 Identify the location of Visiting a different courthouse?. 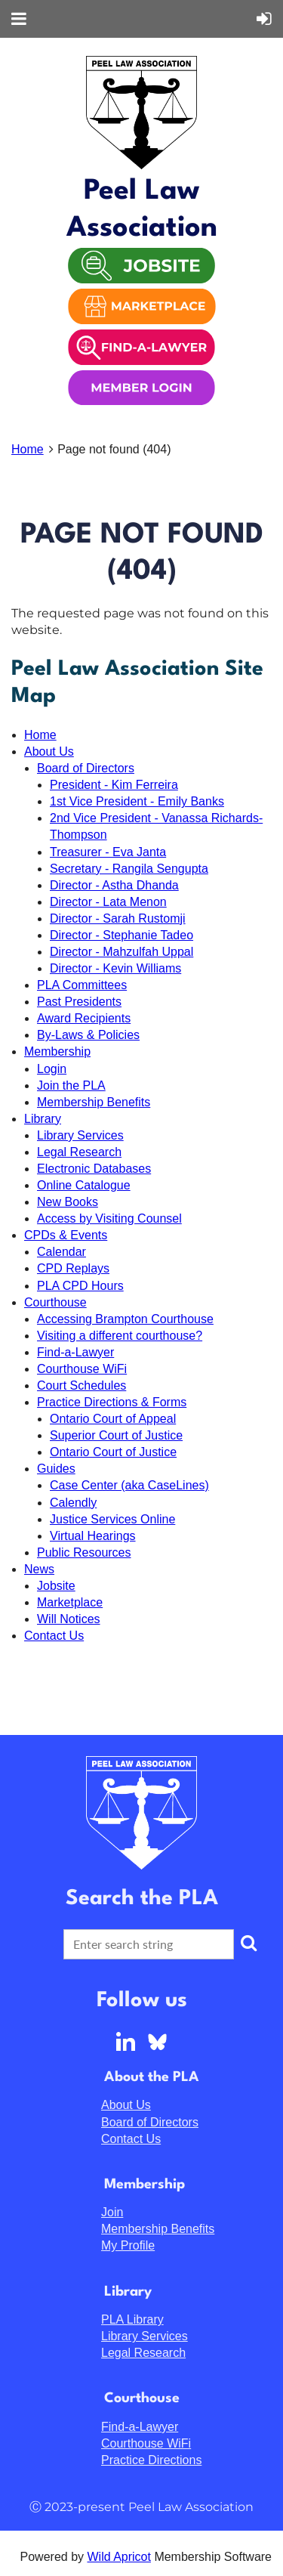
(119, 1335).